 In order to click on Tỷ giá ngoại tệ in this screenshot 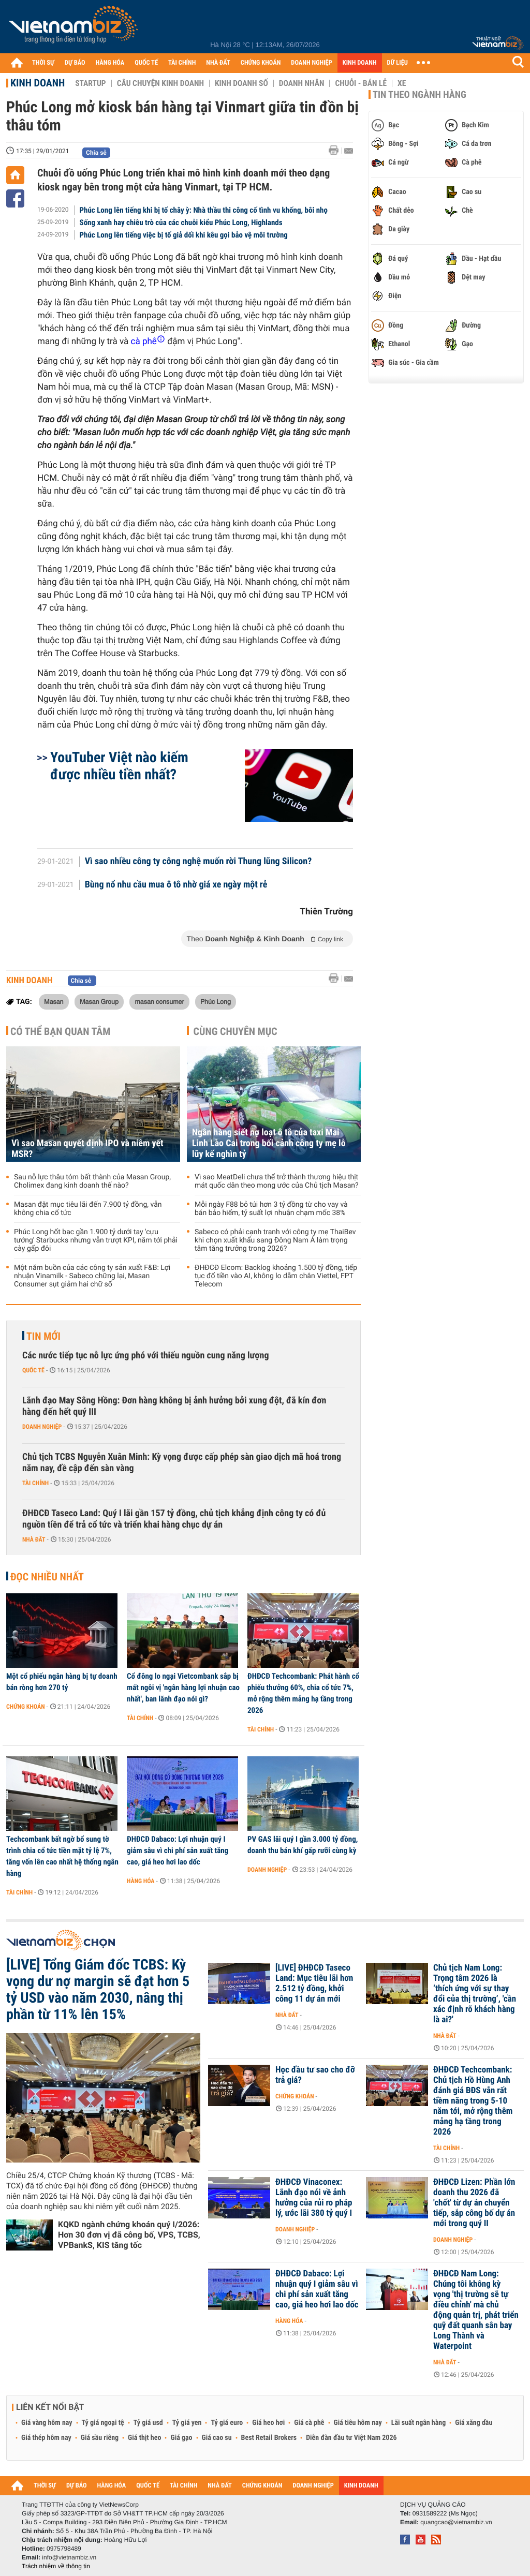, I will do `click(103, 2422)`.